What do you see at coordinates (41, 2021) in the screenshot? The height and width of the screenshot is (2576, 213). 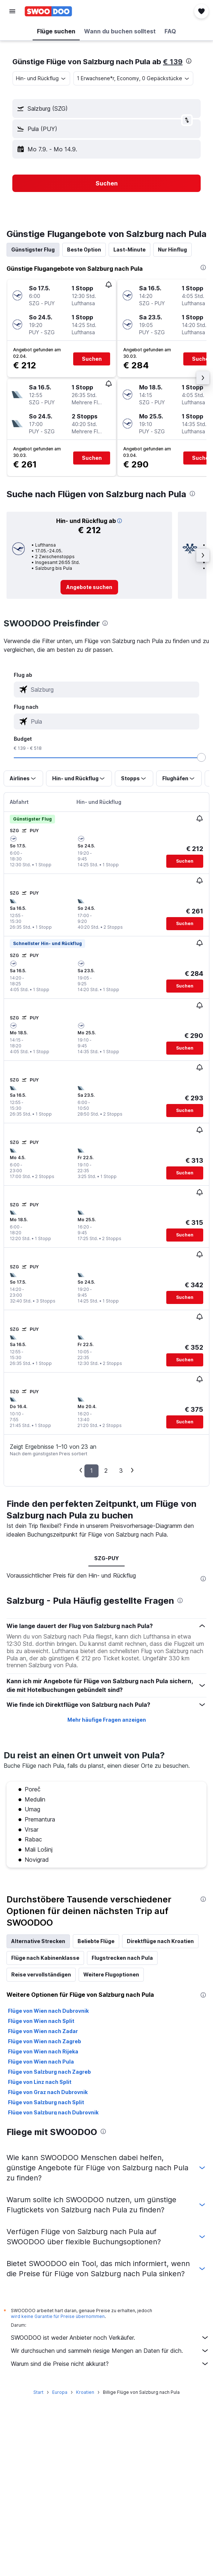 I see `Flüge von Wien nach Split` at bounding box center [41, 2021].